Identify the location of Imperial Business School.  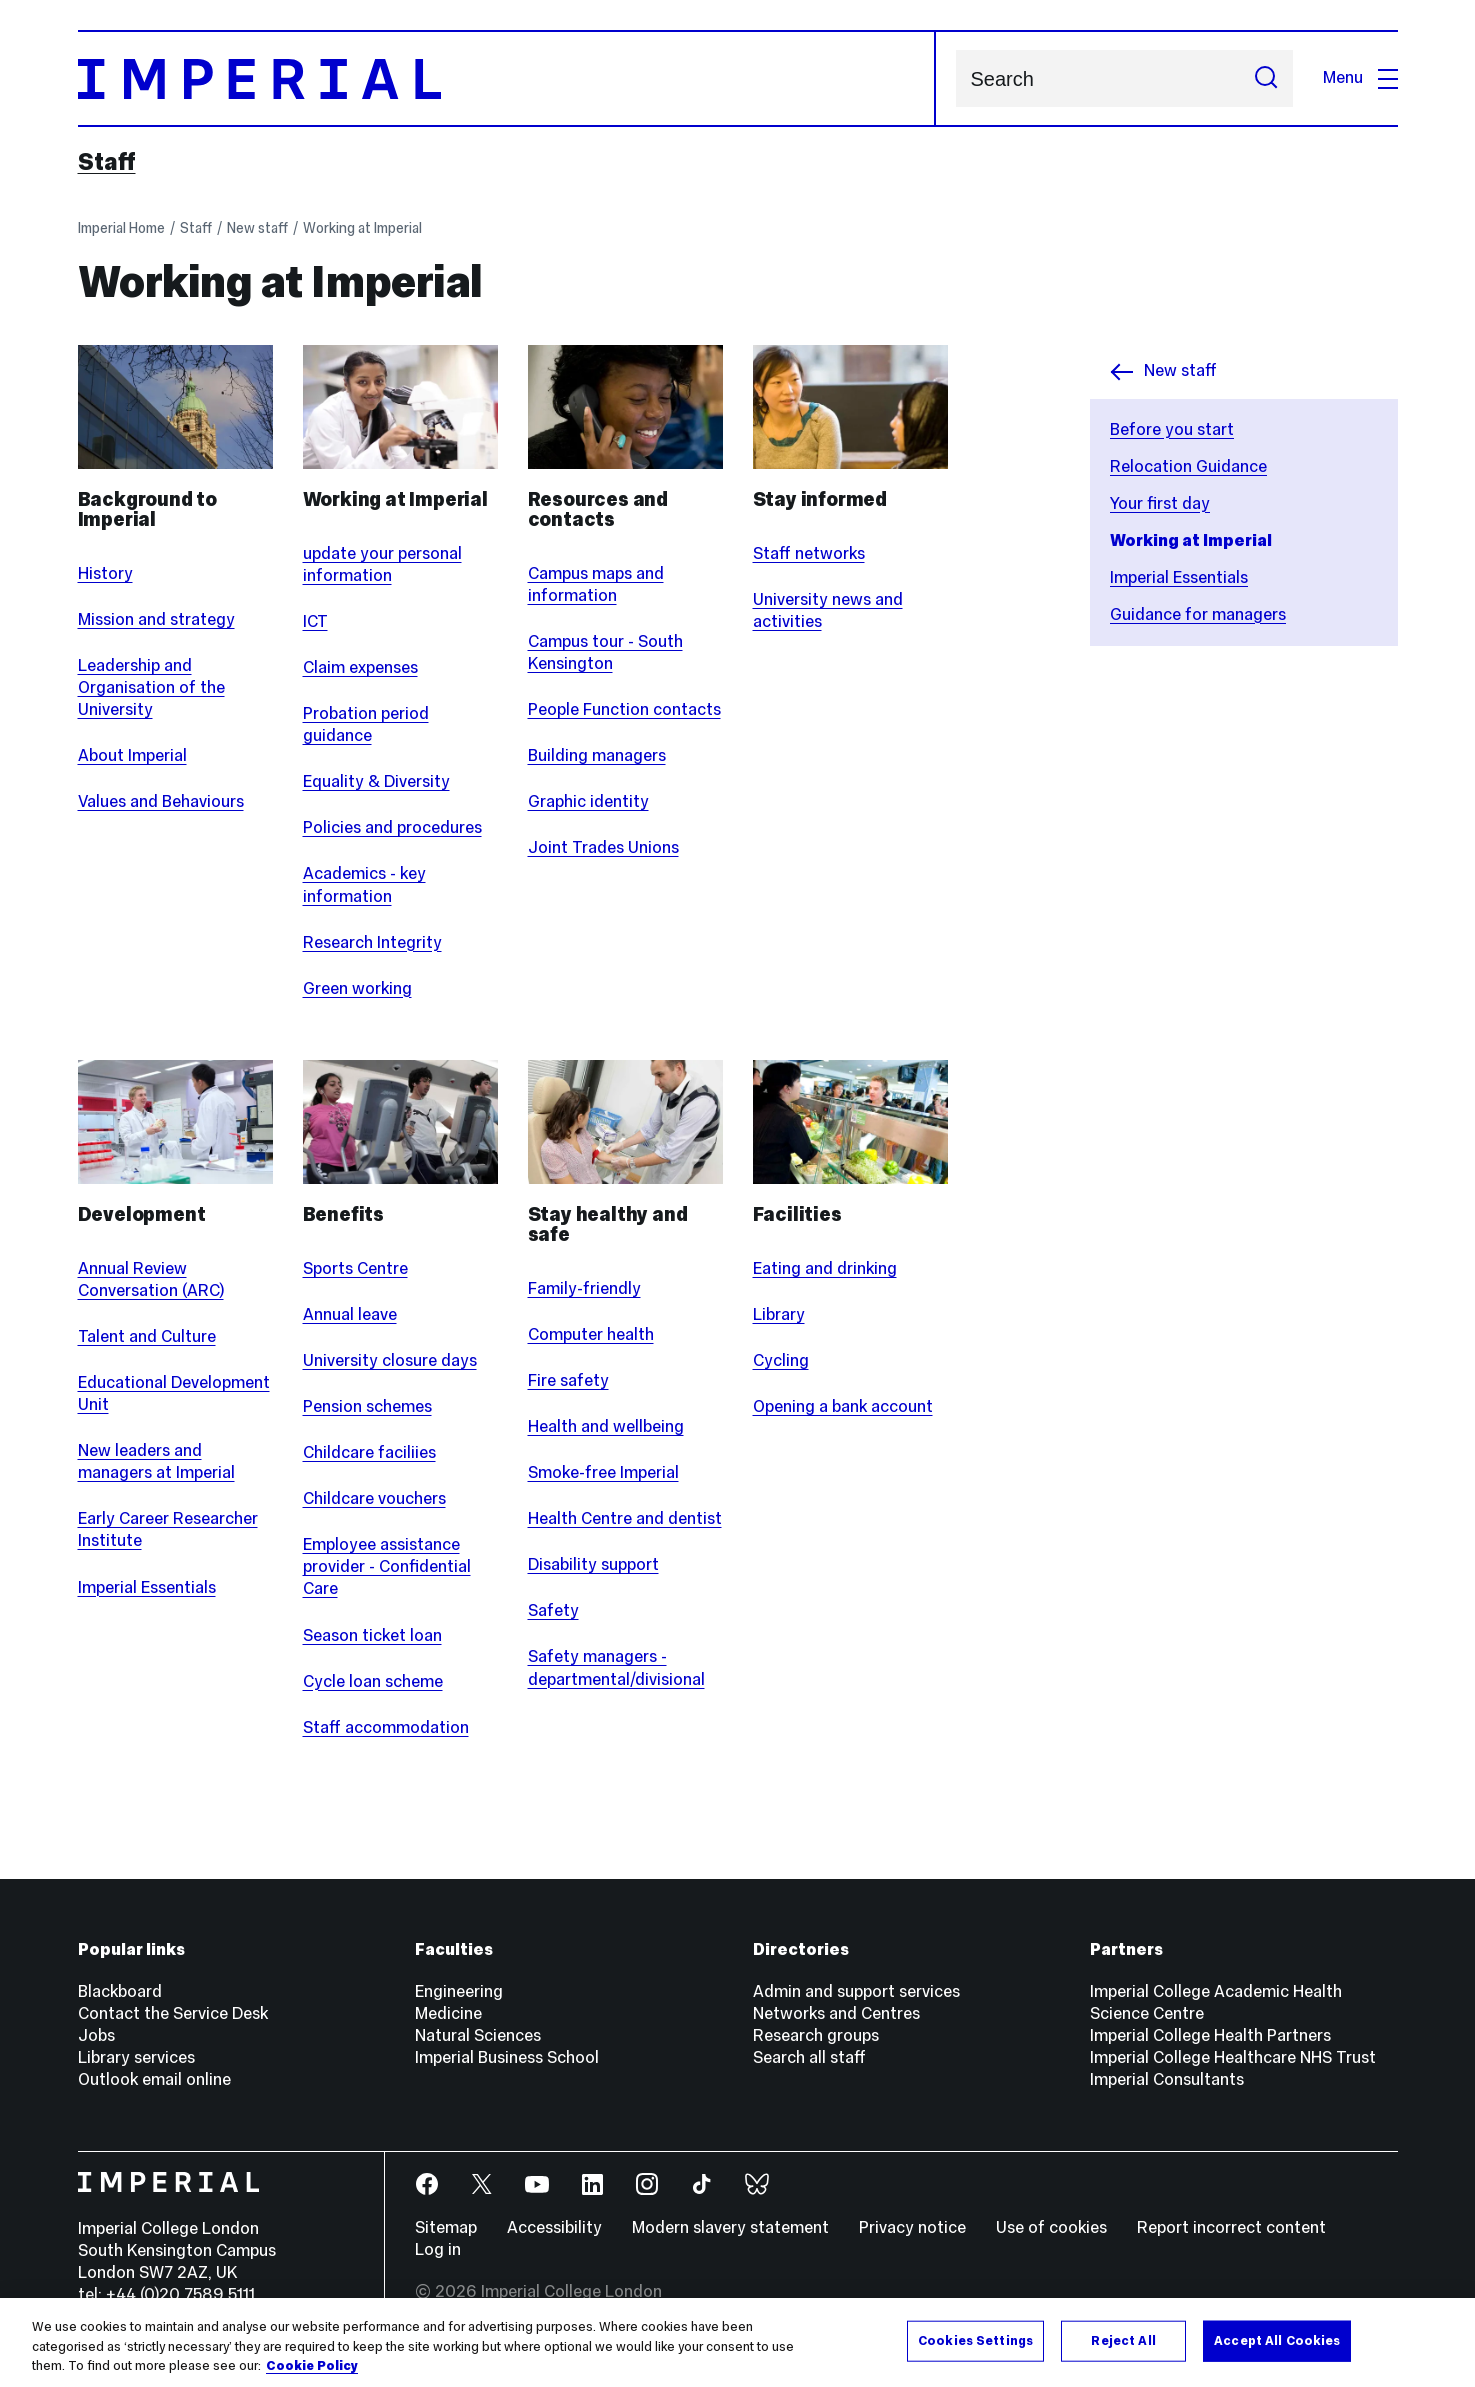
(507, 2057).